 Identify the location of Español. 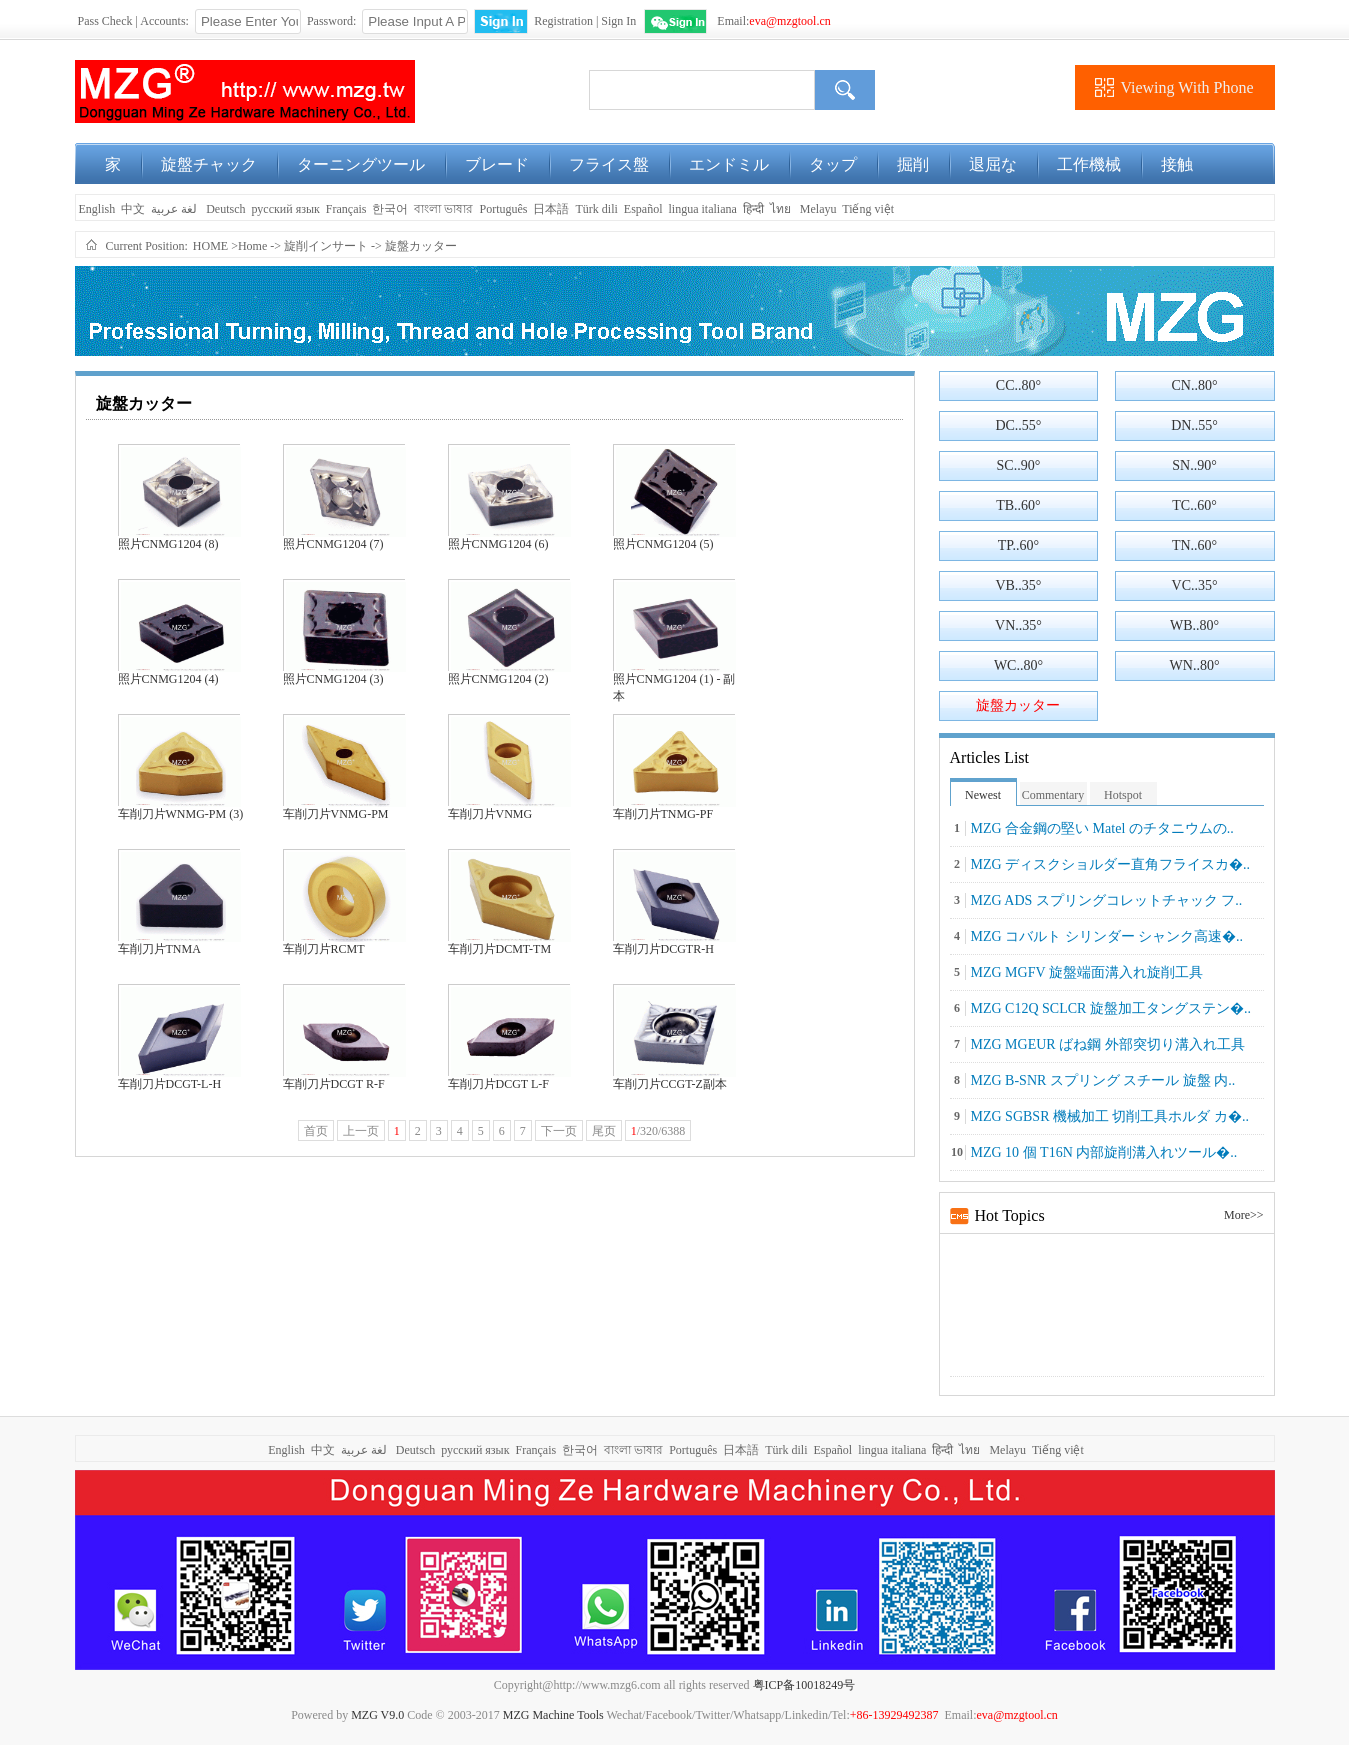
(643, 209).